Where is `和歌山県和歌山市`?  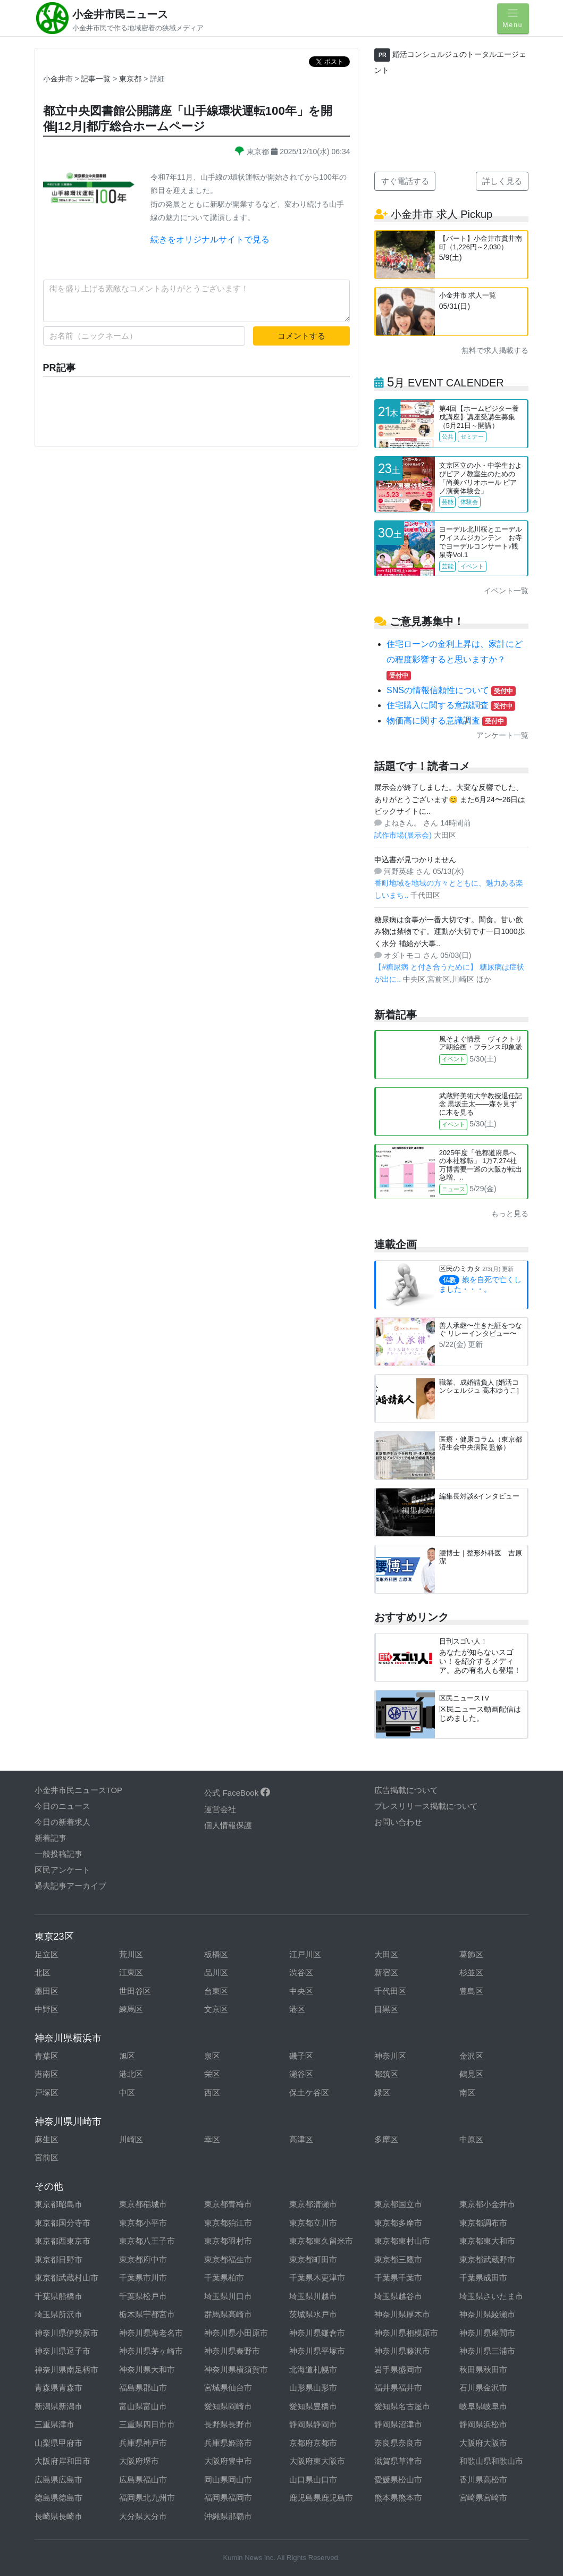
和歌山県和歌山市 is located at coordinates (491, 2460).